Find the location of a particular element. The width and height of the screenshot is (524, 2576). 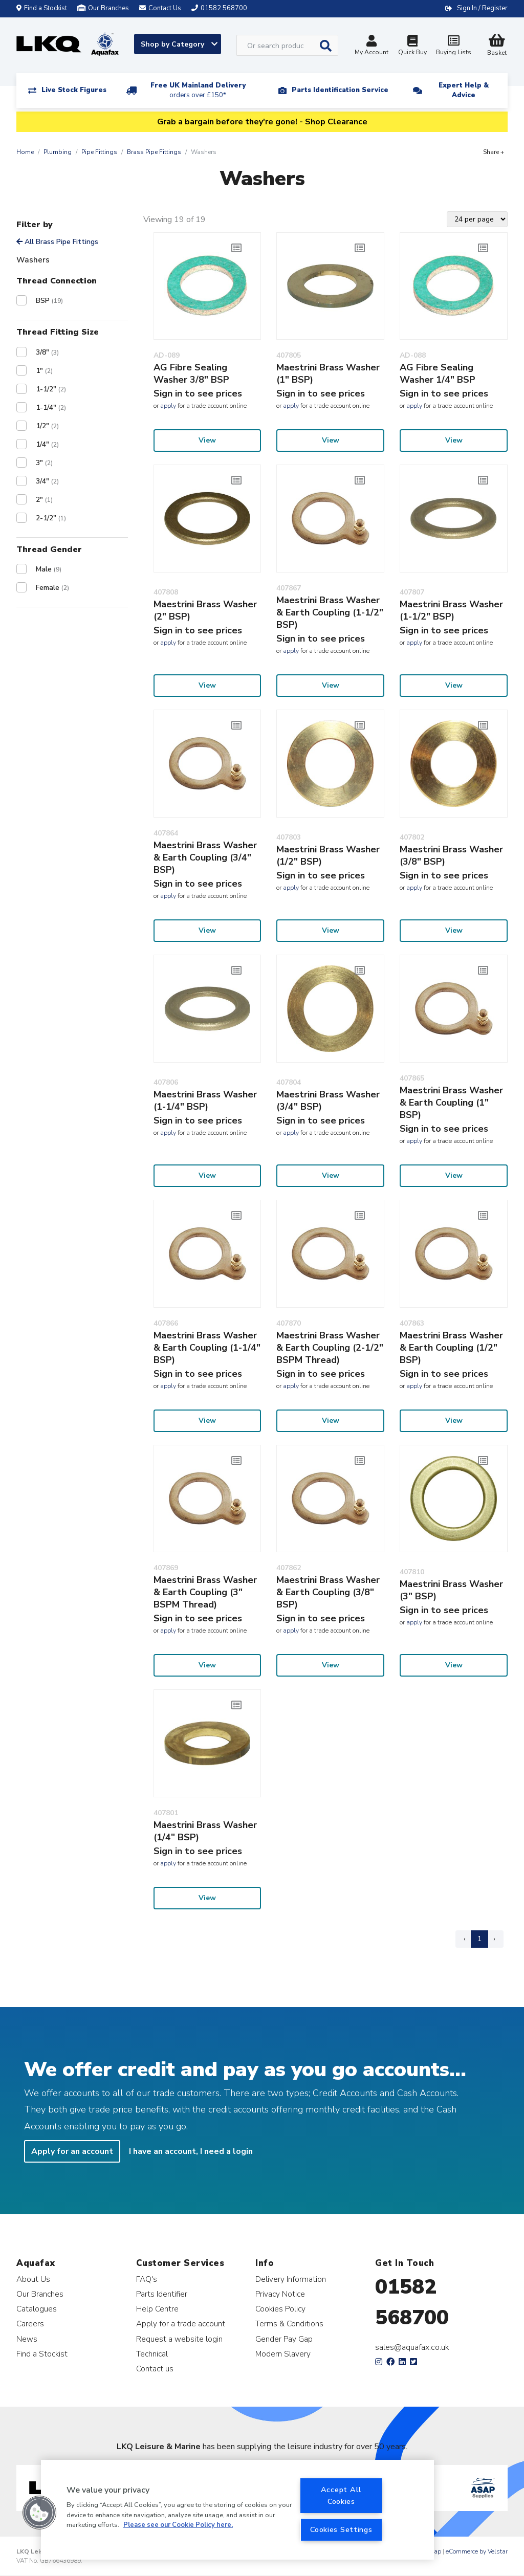

Terms & Conditions is located at coordinates (289, 2323).